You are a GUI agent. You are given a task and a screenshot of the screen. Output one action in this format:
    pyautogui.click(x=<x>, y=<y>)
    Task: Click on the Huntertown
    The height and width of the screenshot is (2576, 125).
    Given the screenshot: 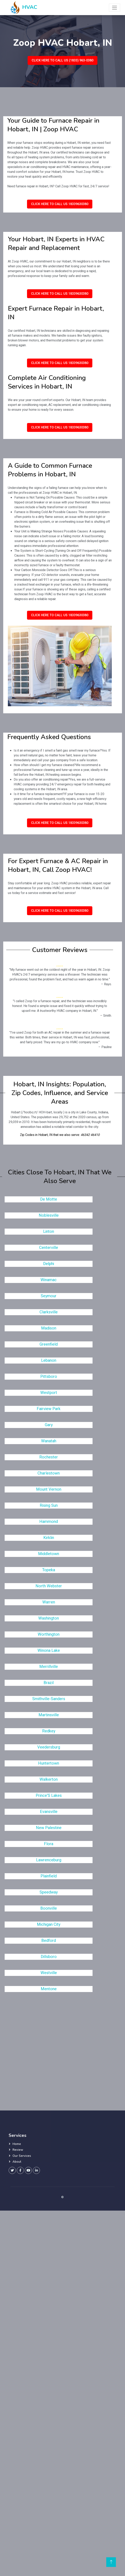 What is the action you would take?
    pyautogui.click(x=48, y=1763)
    